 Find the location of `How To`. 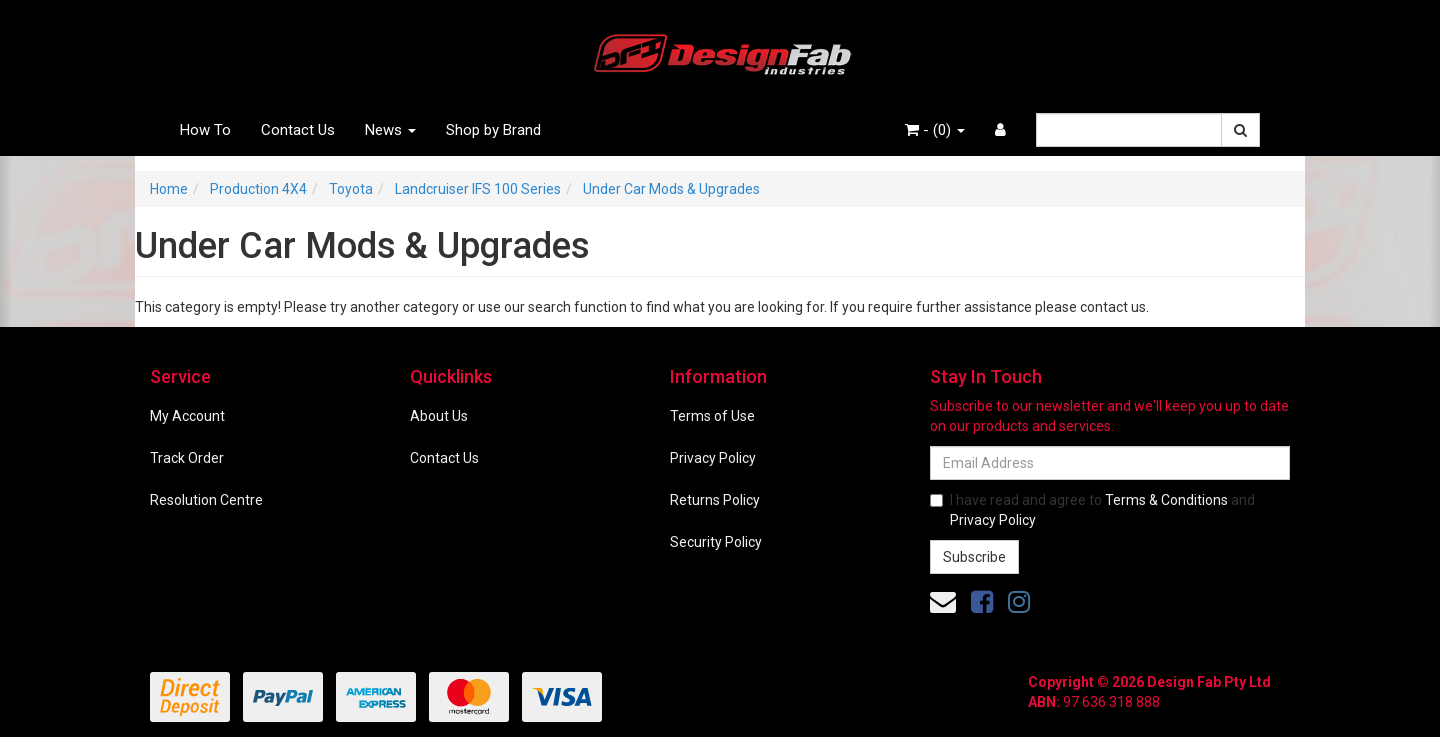

How To is located at coordinates (205, 130).